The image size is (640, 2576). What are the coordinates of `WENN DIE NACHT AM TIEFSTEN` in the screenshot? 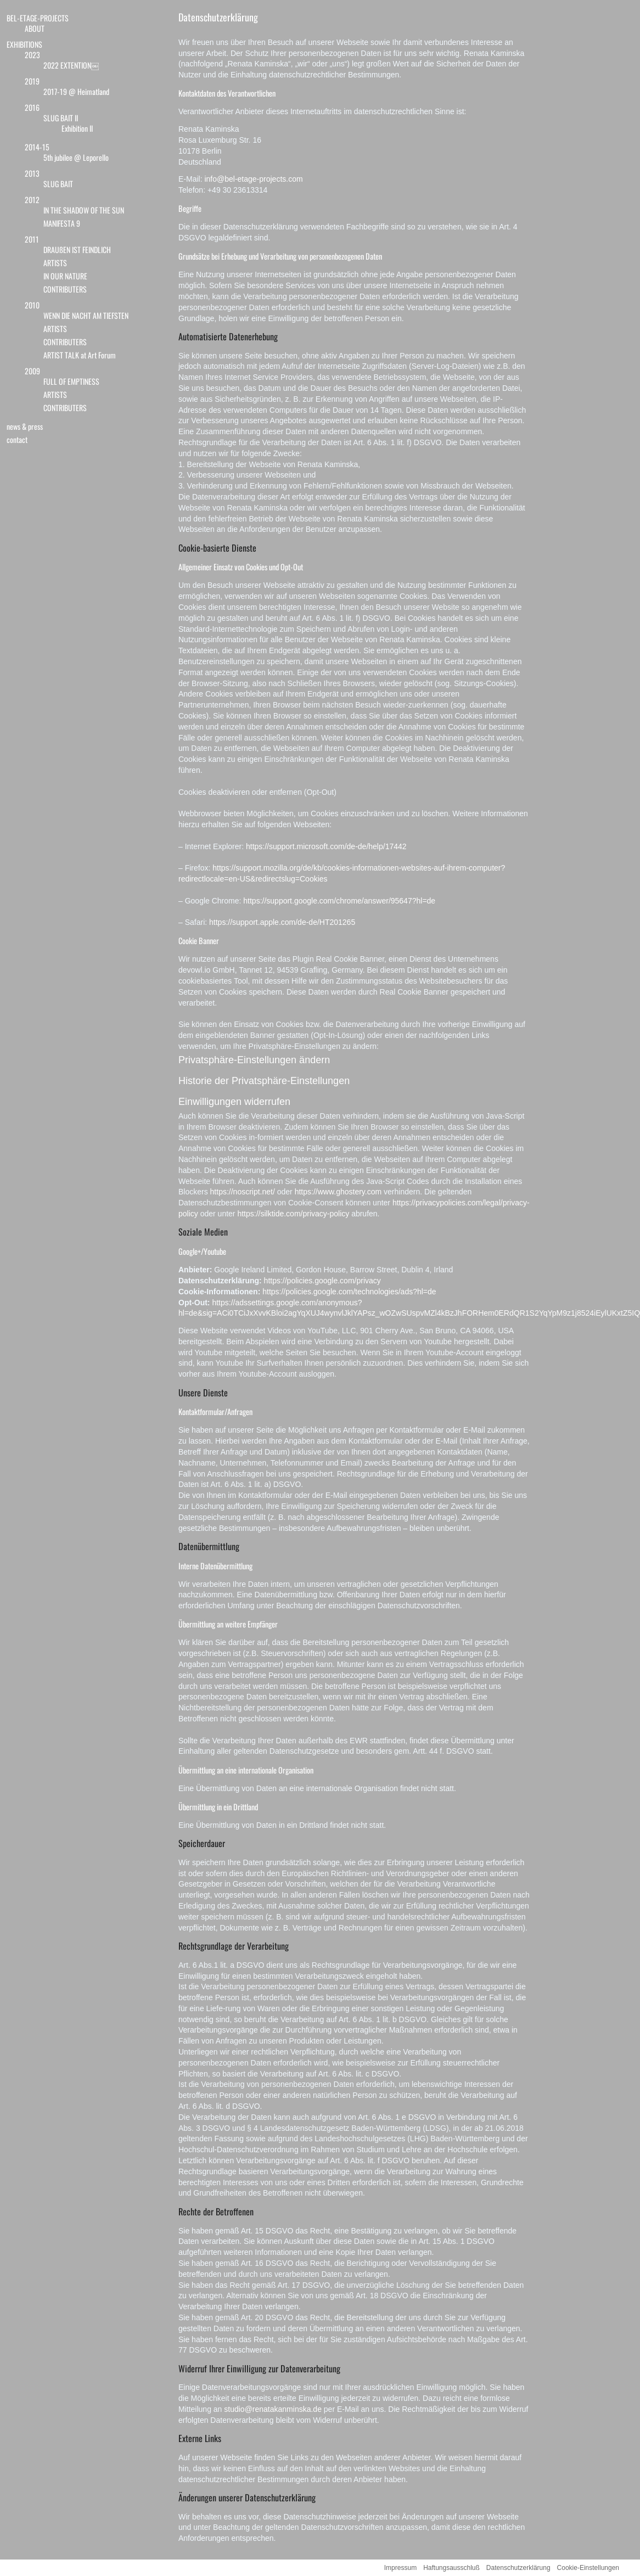 It's located at (85, 315).